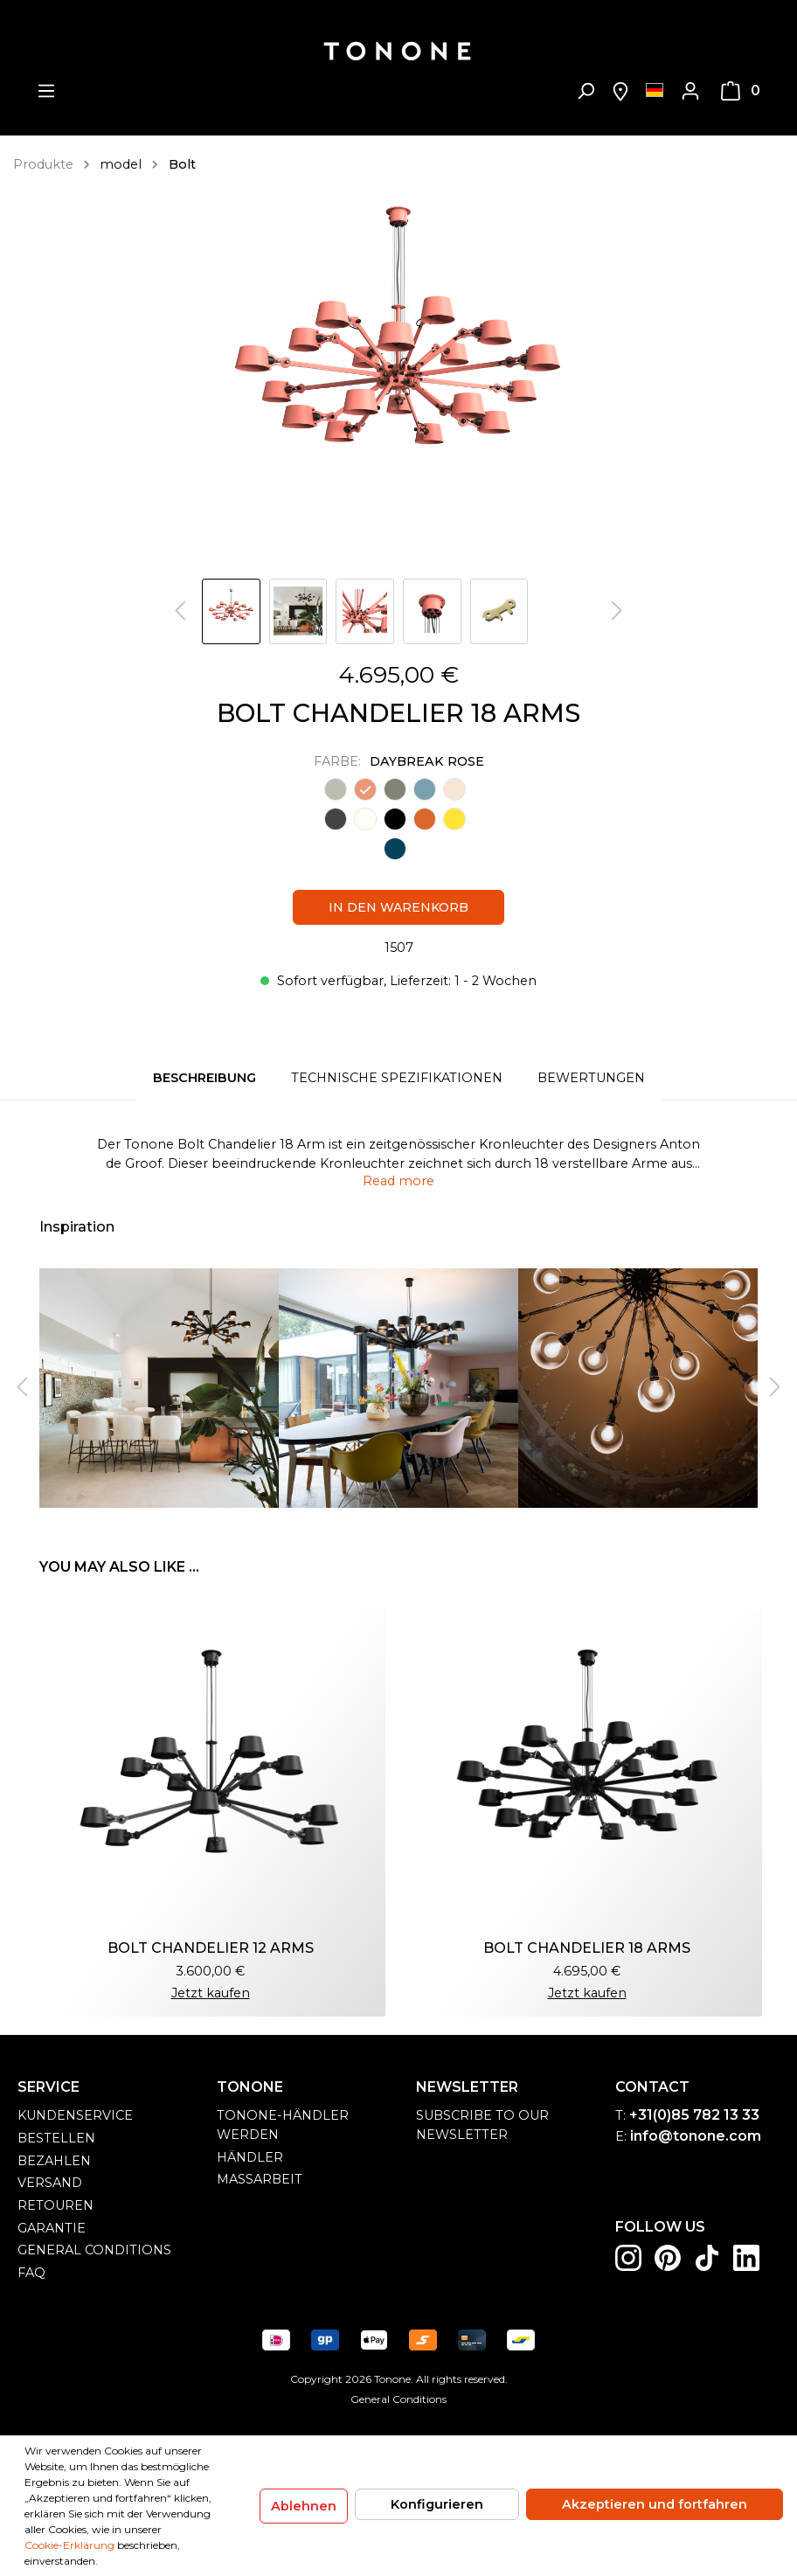 The width and height of the screenshot is (797, 2576). I want to click on Bewertungen [tab], so click(591, 1078).